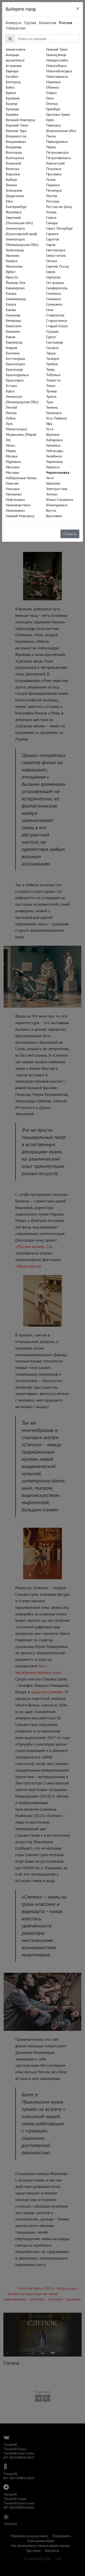 The width and height of the screenshot is (85, 2576). What do you see at coordinates (52, 103) in the screenshot?
I see `Опочка` at bounding box center [52, 103].